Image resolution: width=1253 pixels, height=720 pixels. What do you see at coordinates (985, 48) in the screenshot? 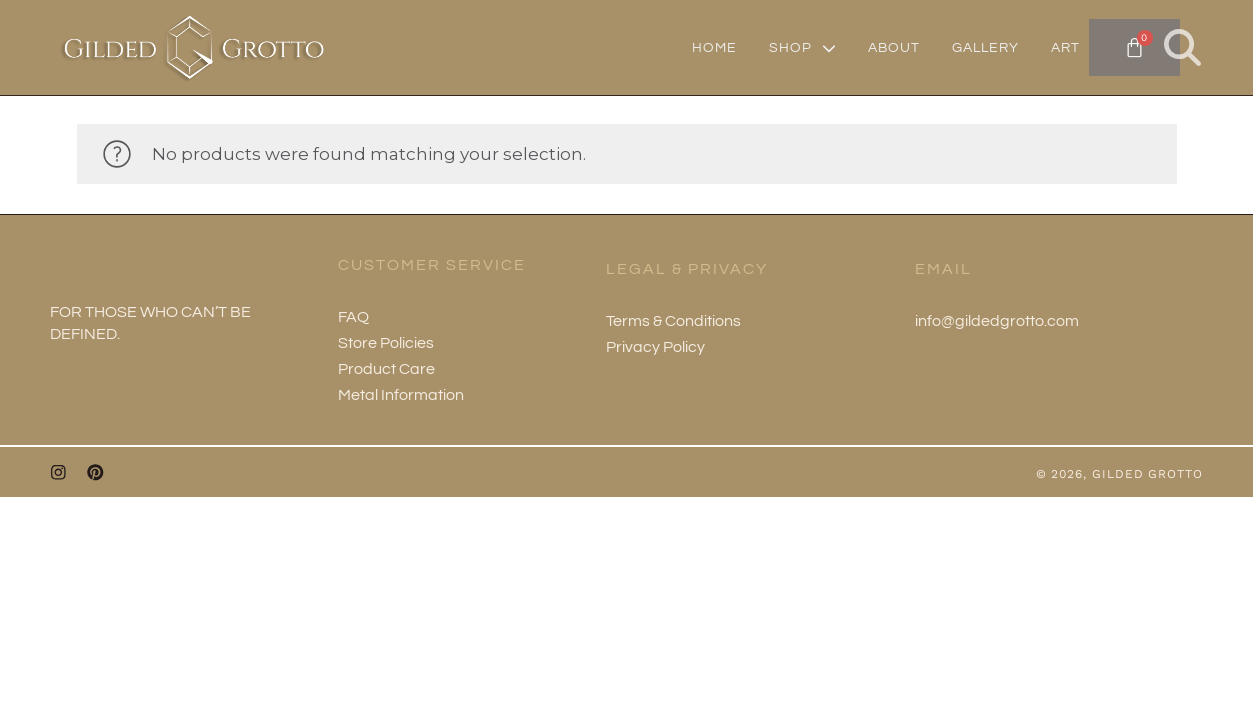
I see `GALLERY` at bounding box center [985, 48].